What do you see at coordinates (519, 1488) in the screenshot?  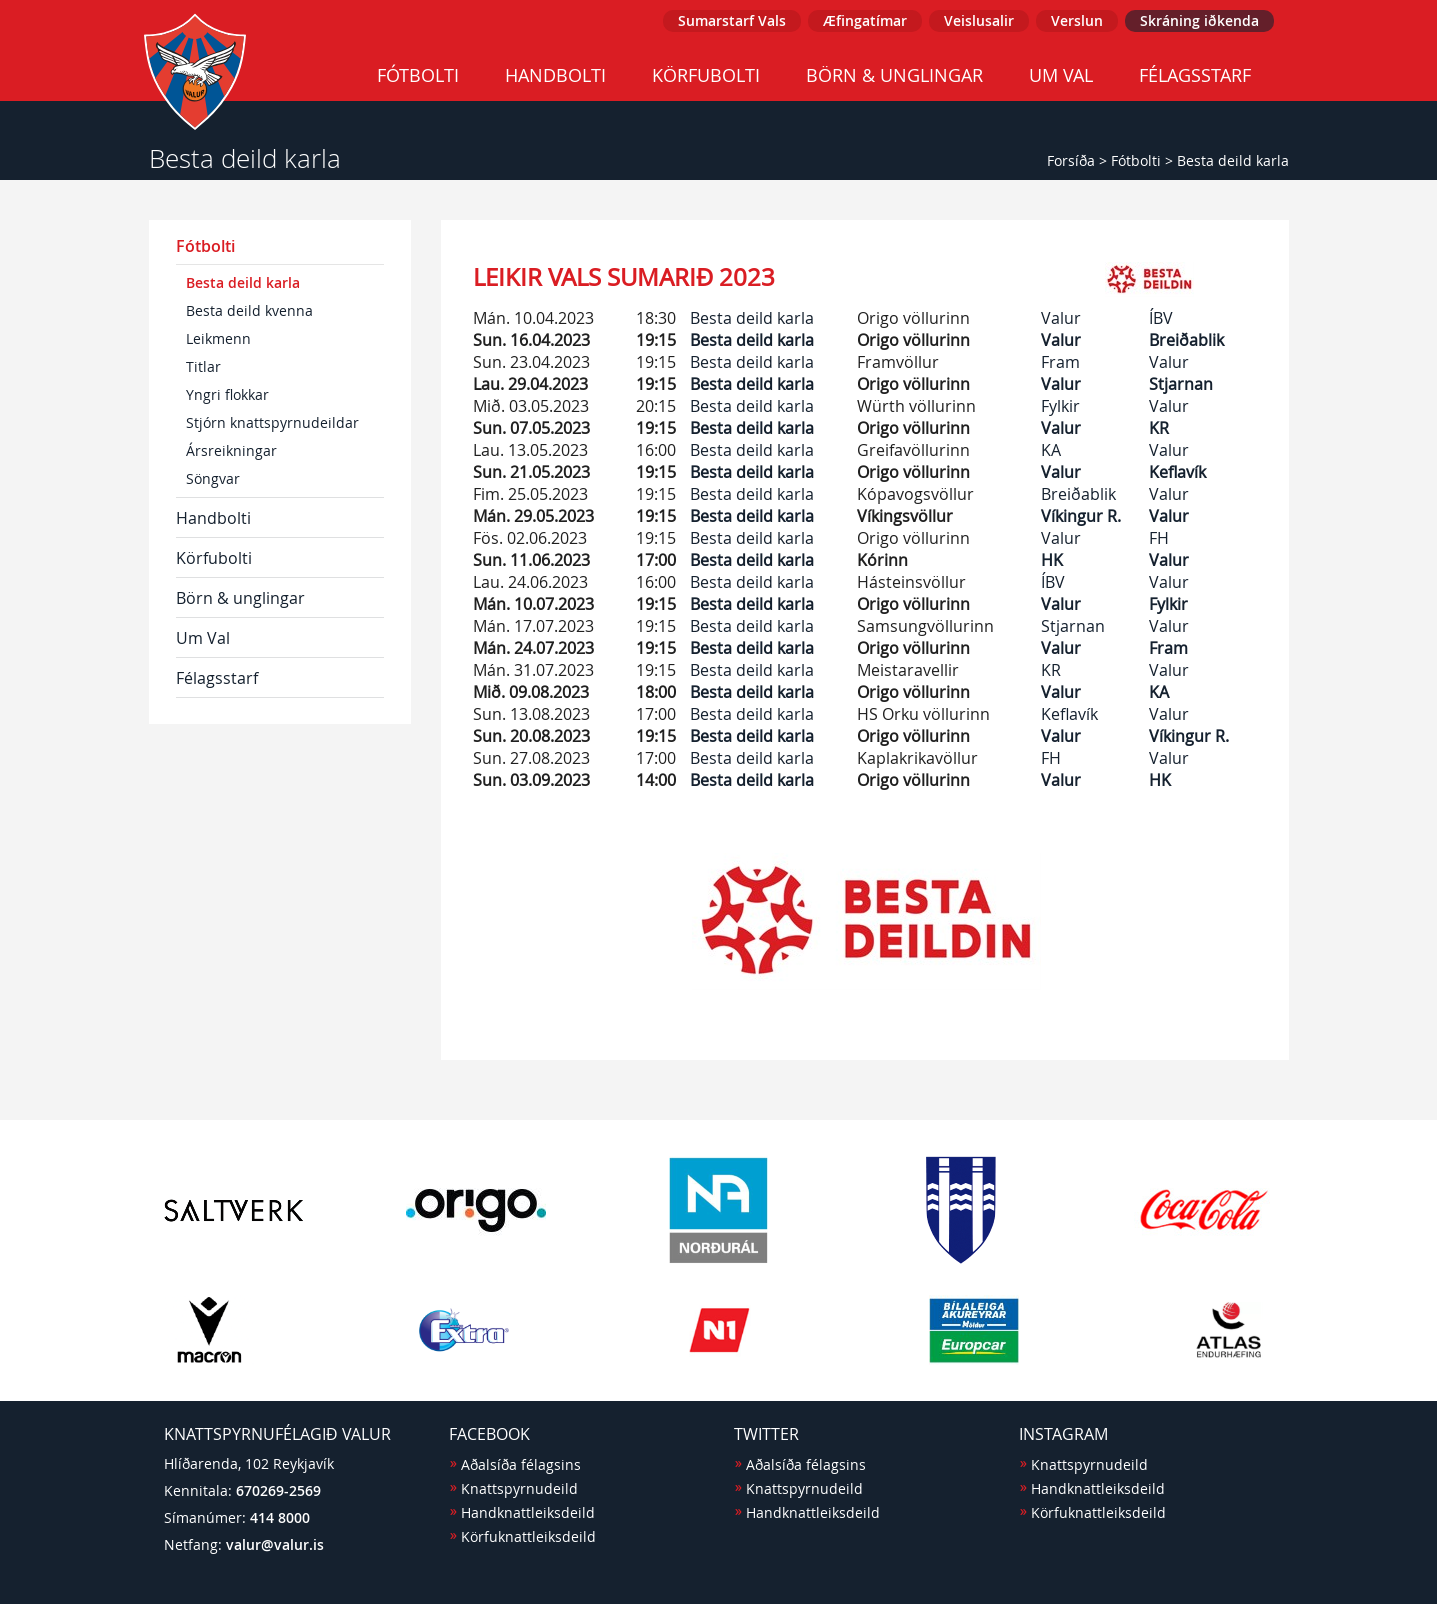 I see `Knattspyrnudeild` at bounding box center [519, 1488].